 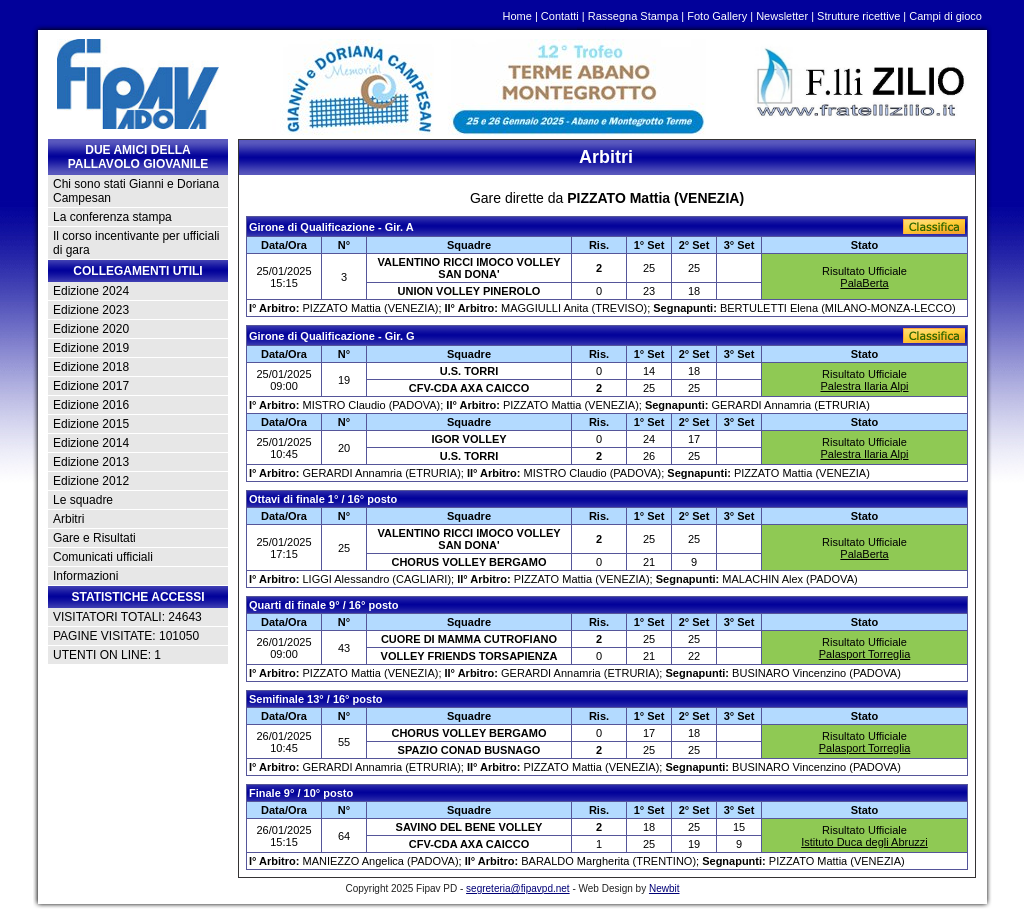 I want to click on Le squadre, so click(x=83, y=500).